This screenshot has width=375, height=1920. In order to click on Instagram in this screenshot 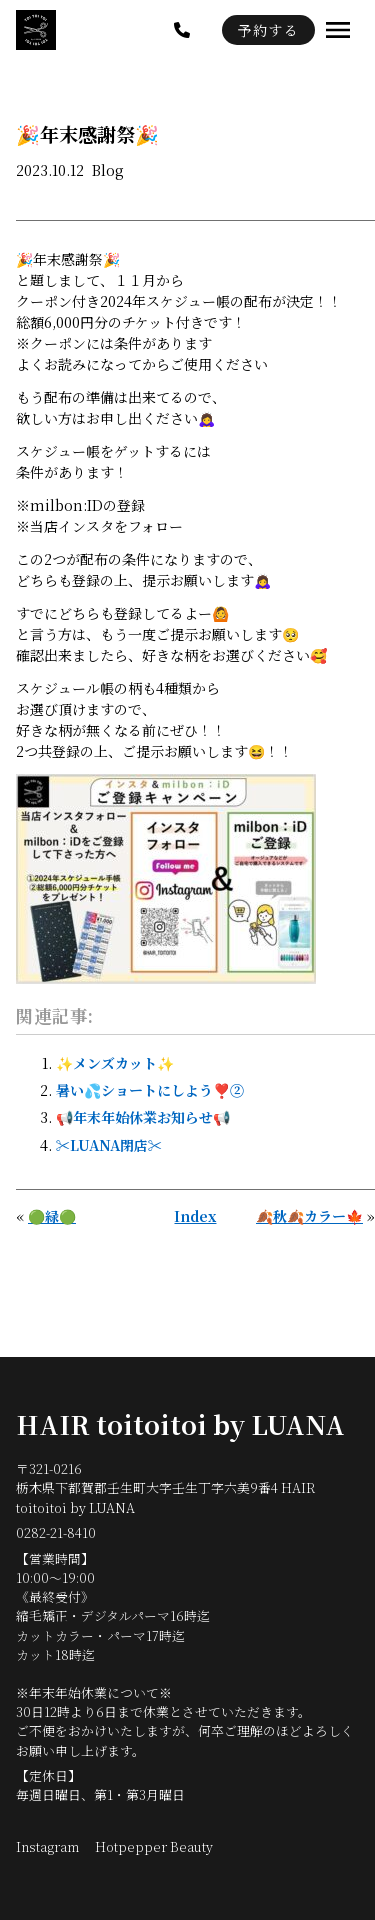, I will do `click(47, 1846)`.